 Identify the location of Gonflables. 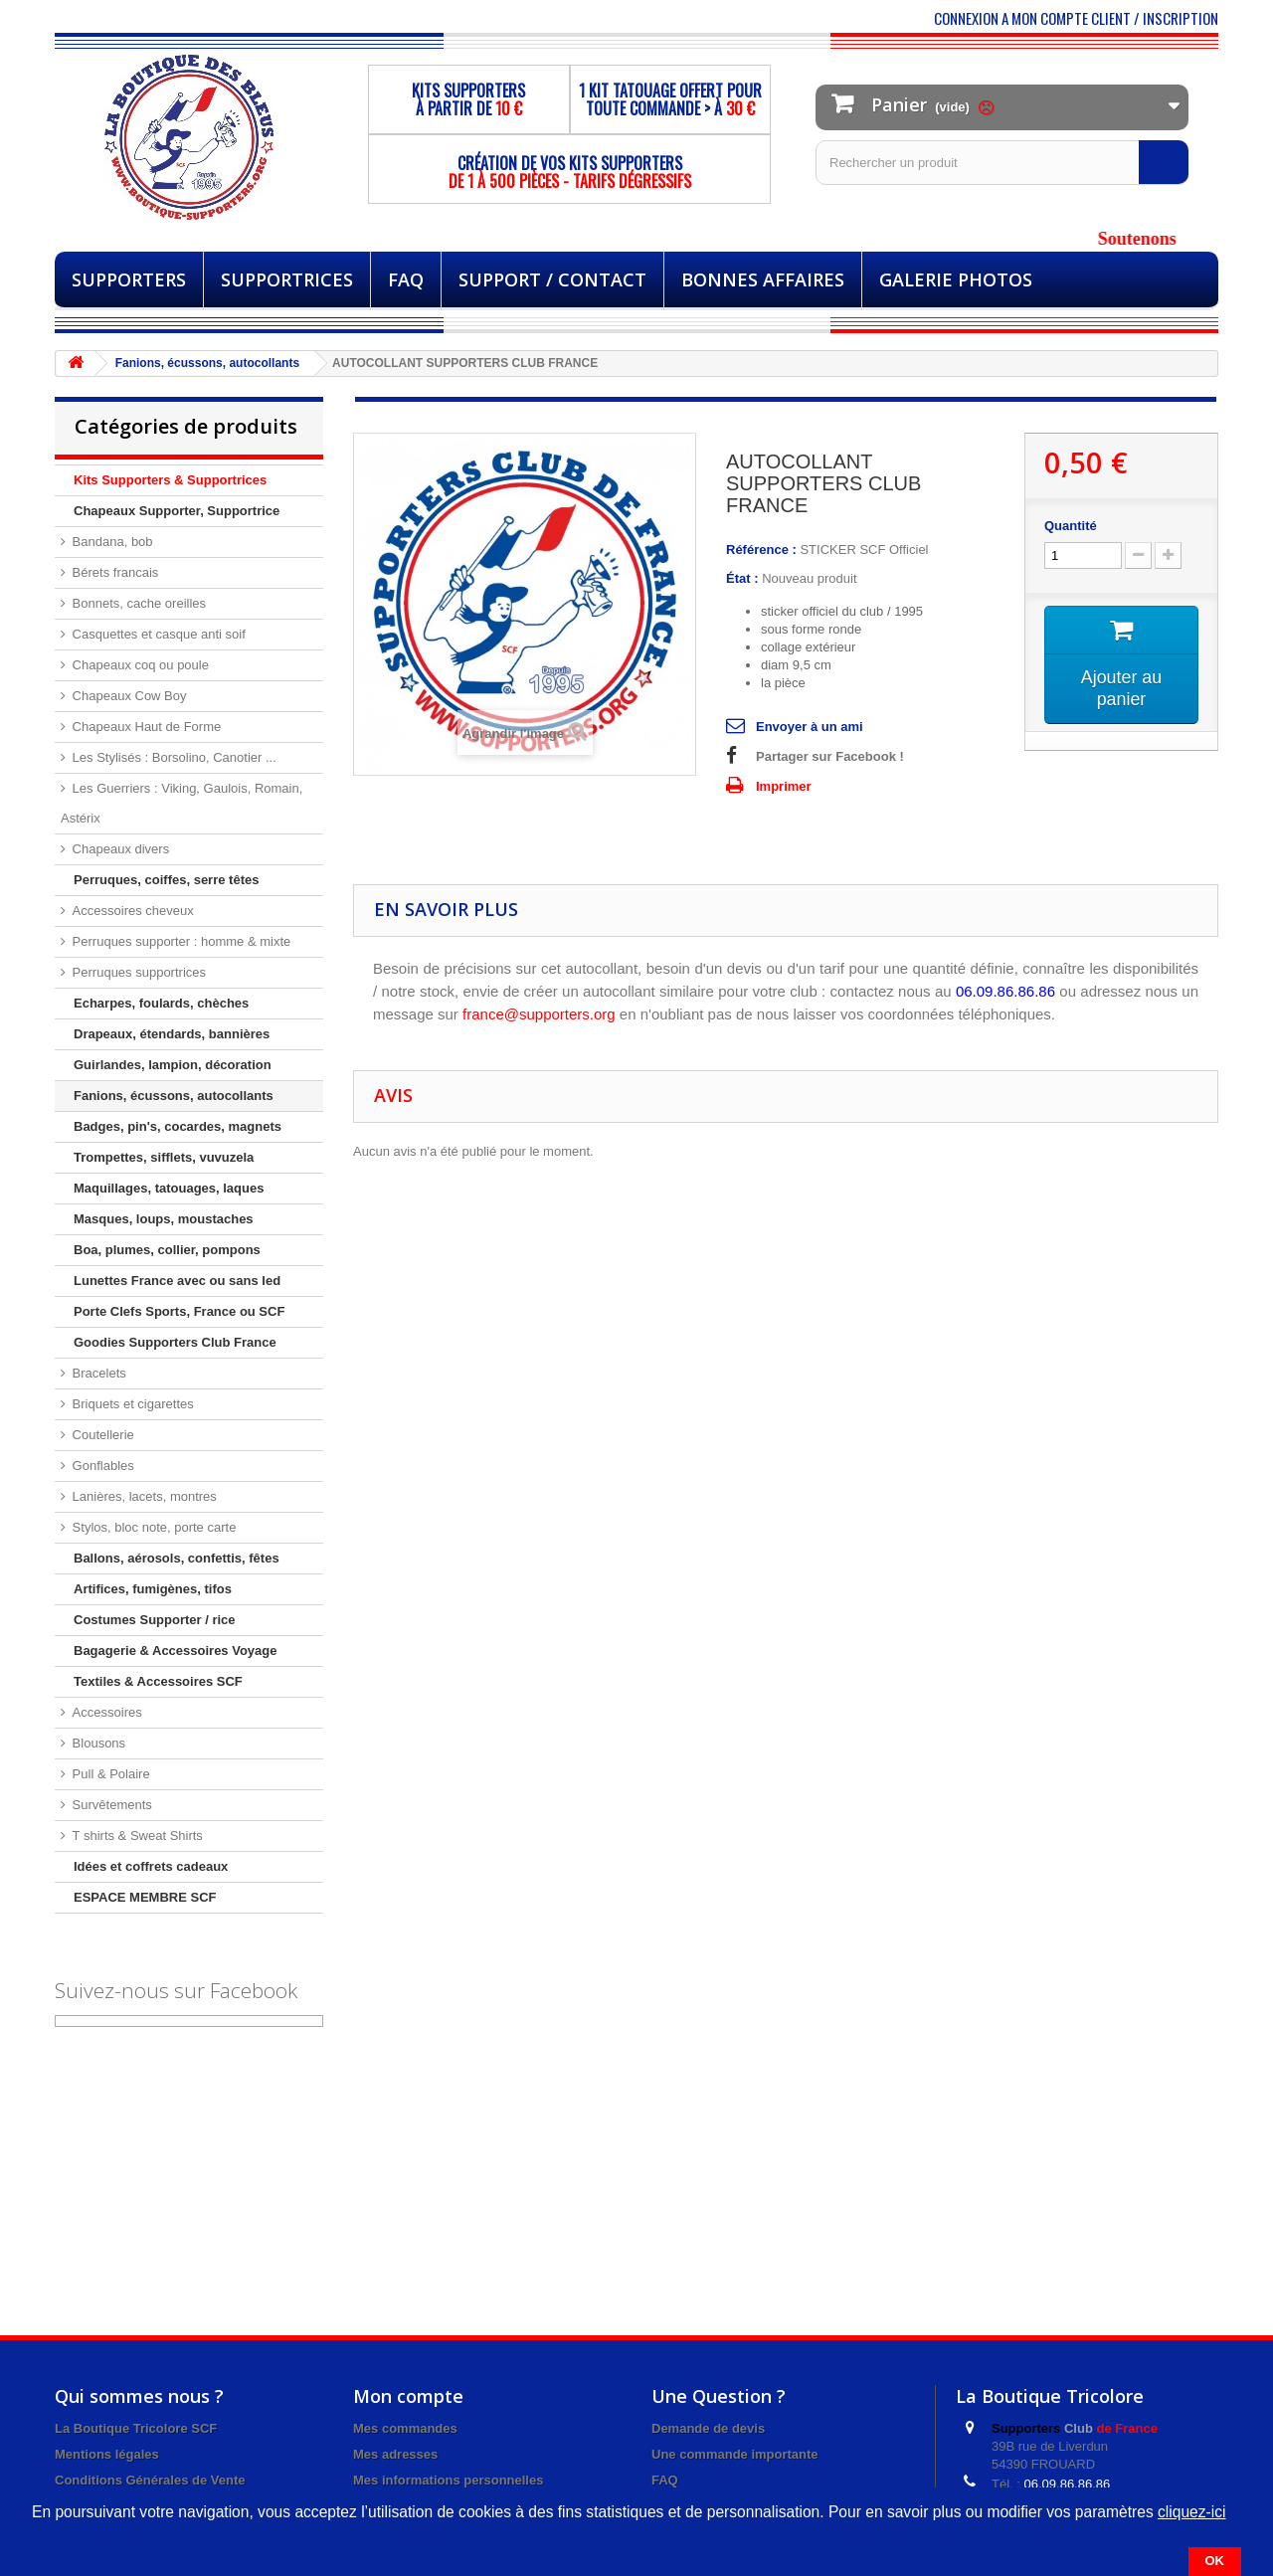
(101, 1465).